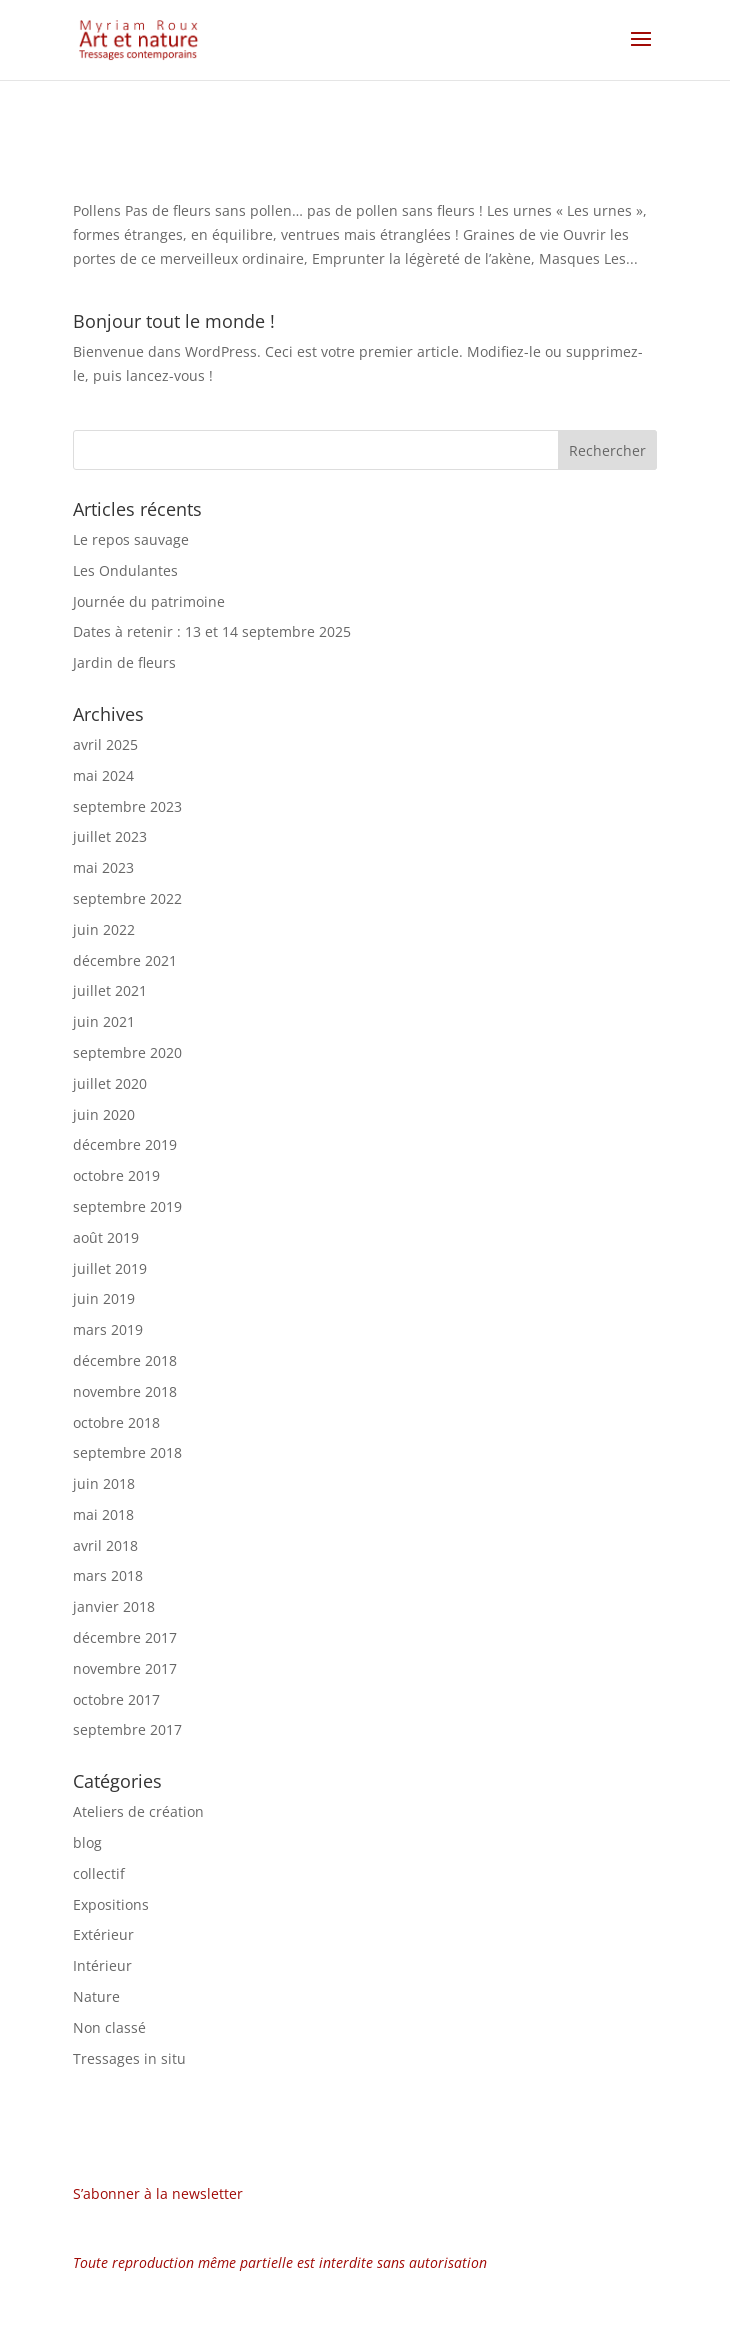 This screenshot has width=730, height=2349. What do you see at coordinates (127, 1206) in the screenshot?
I see `septembre 2019` at bounding box center [127, 1206].